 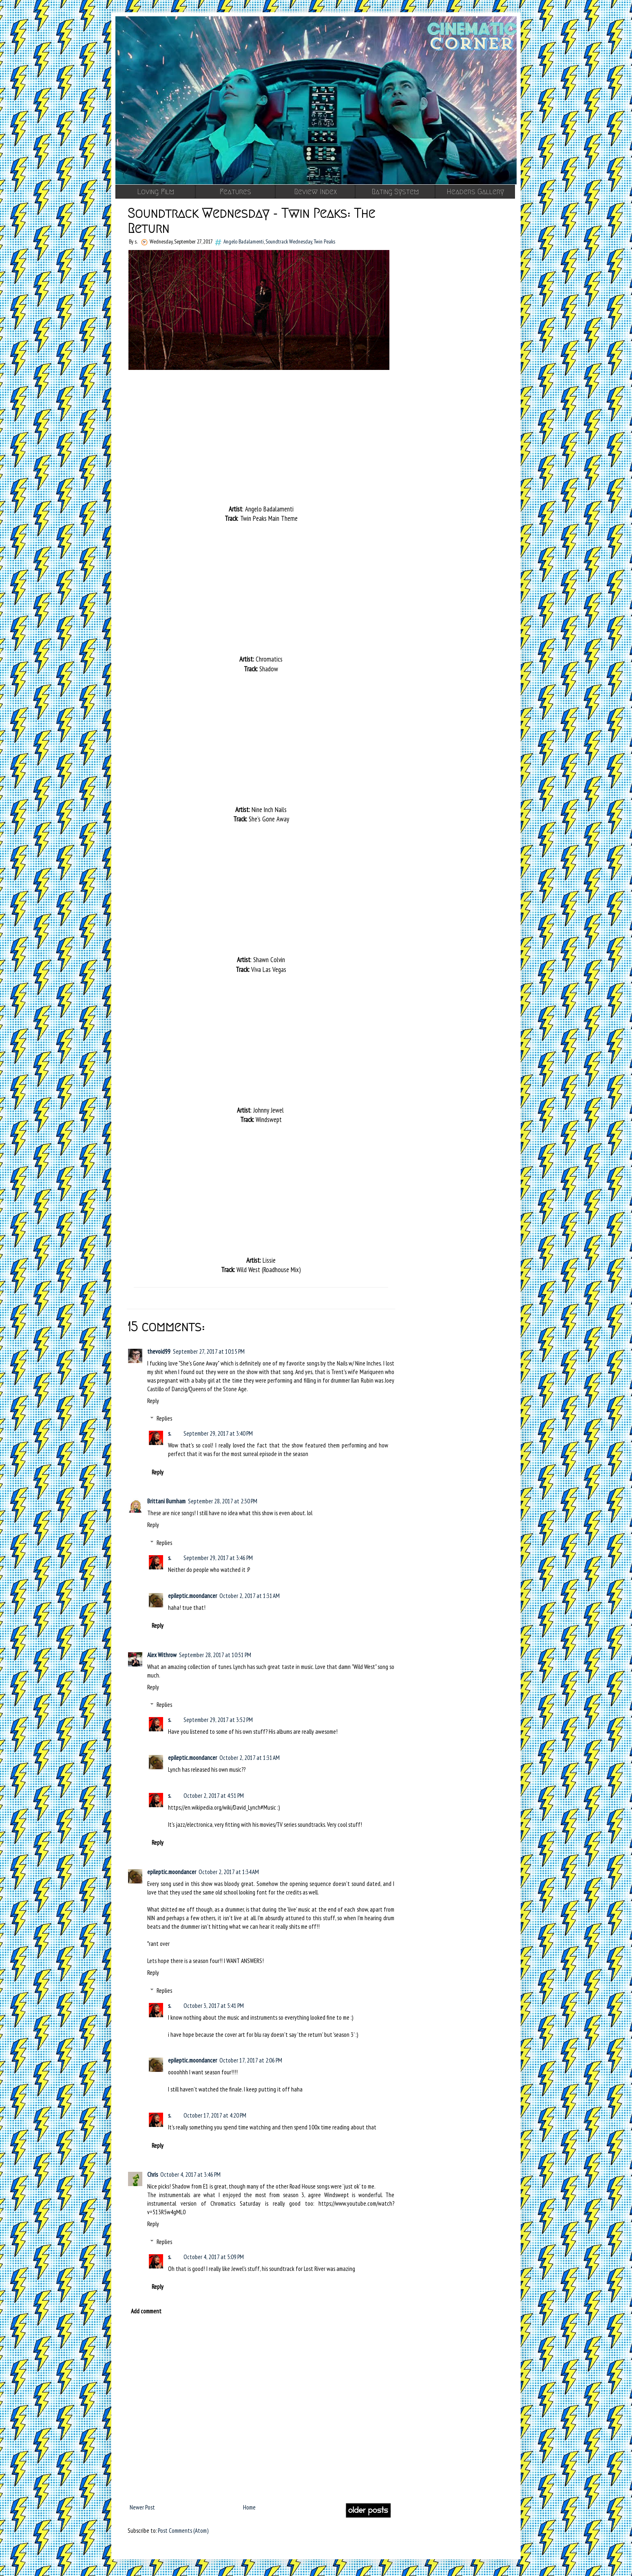 What do you see at coordinates (142, 2507) in the screenshot?
I see `Newer Post` at bounding box center [142, 2507].